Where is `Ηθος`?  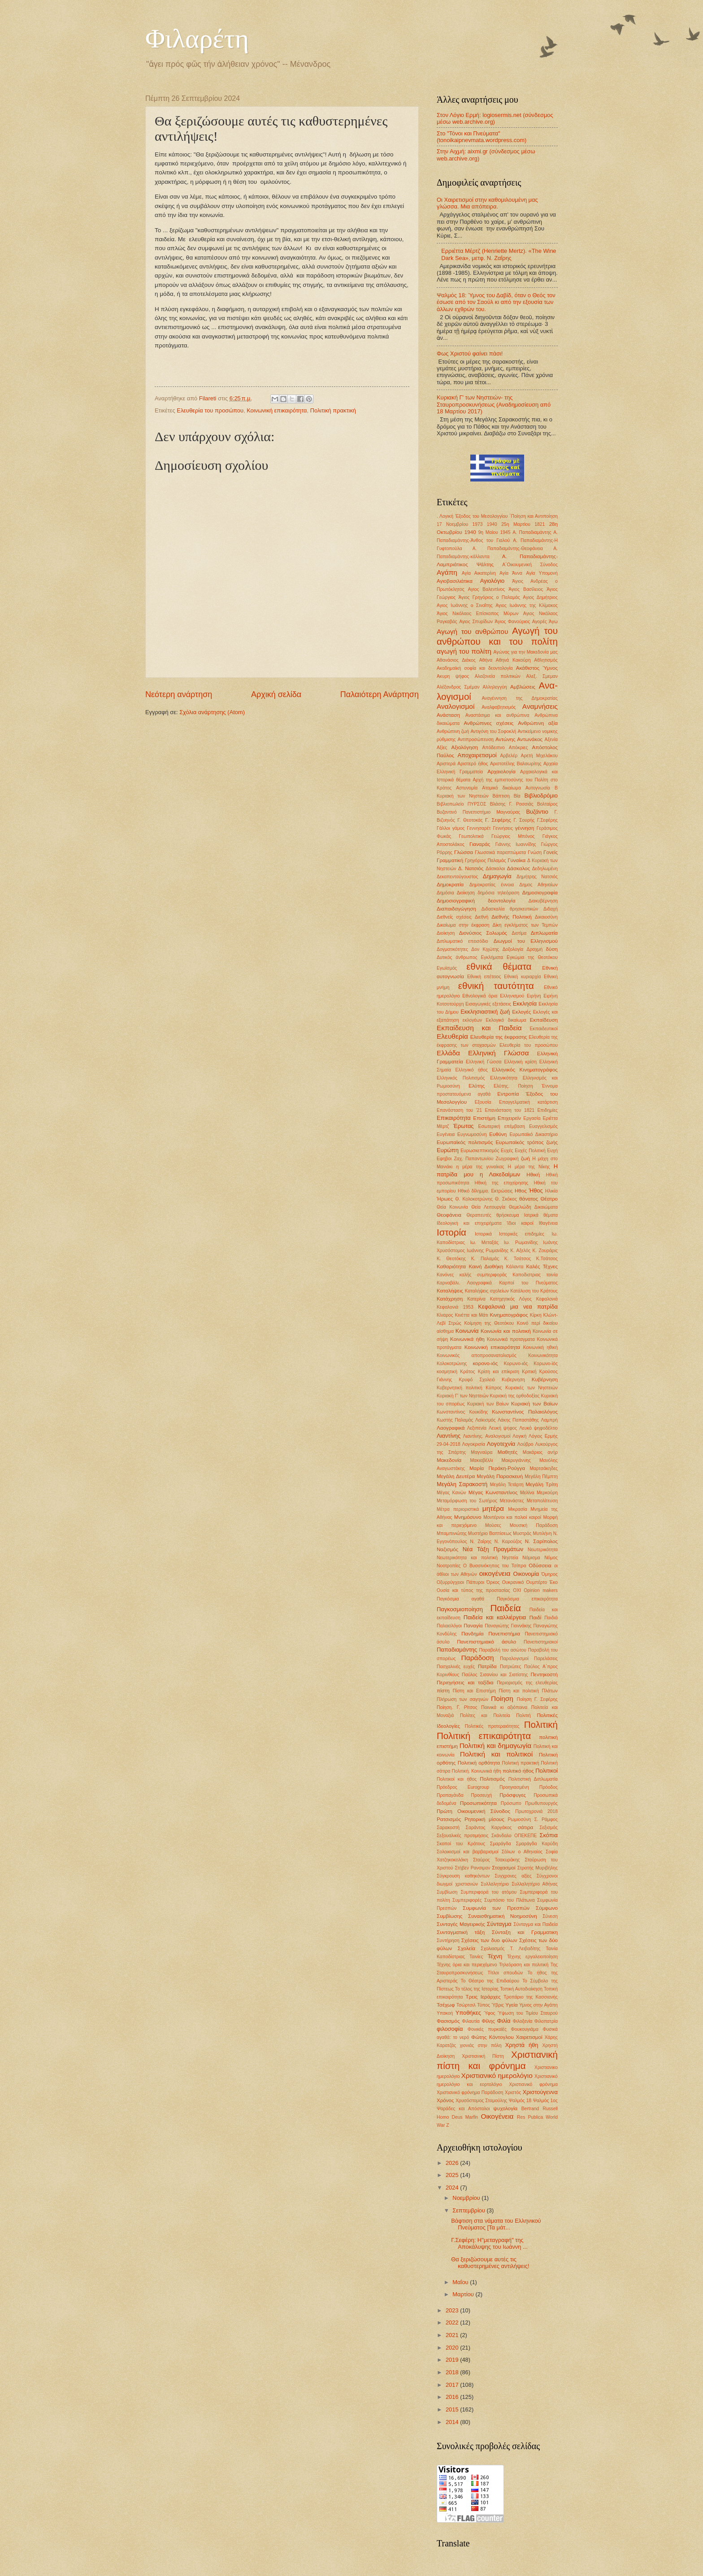
Ηθος is located at coordinates (521, 1190).